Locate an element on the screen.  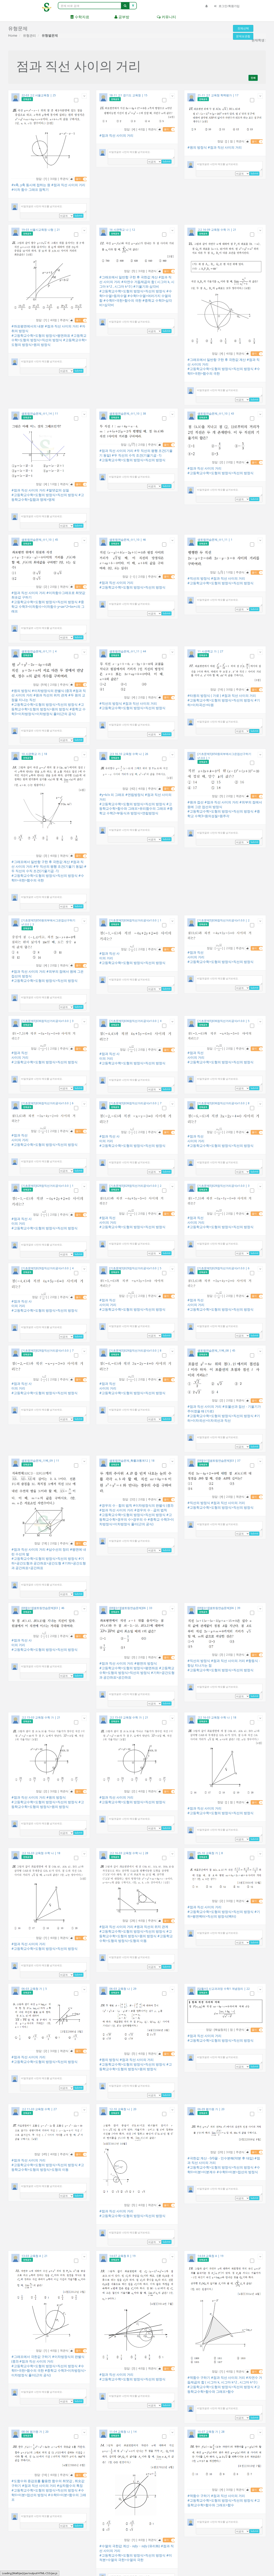
고2 11-03 교육청 수학 | 27 is located at coordinates (39, 2109).